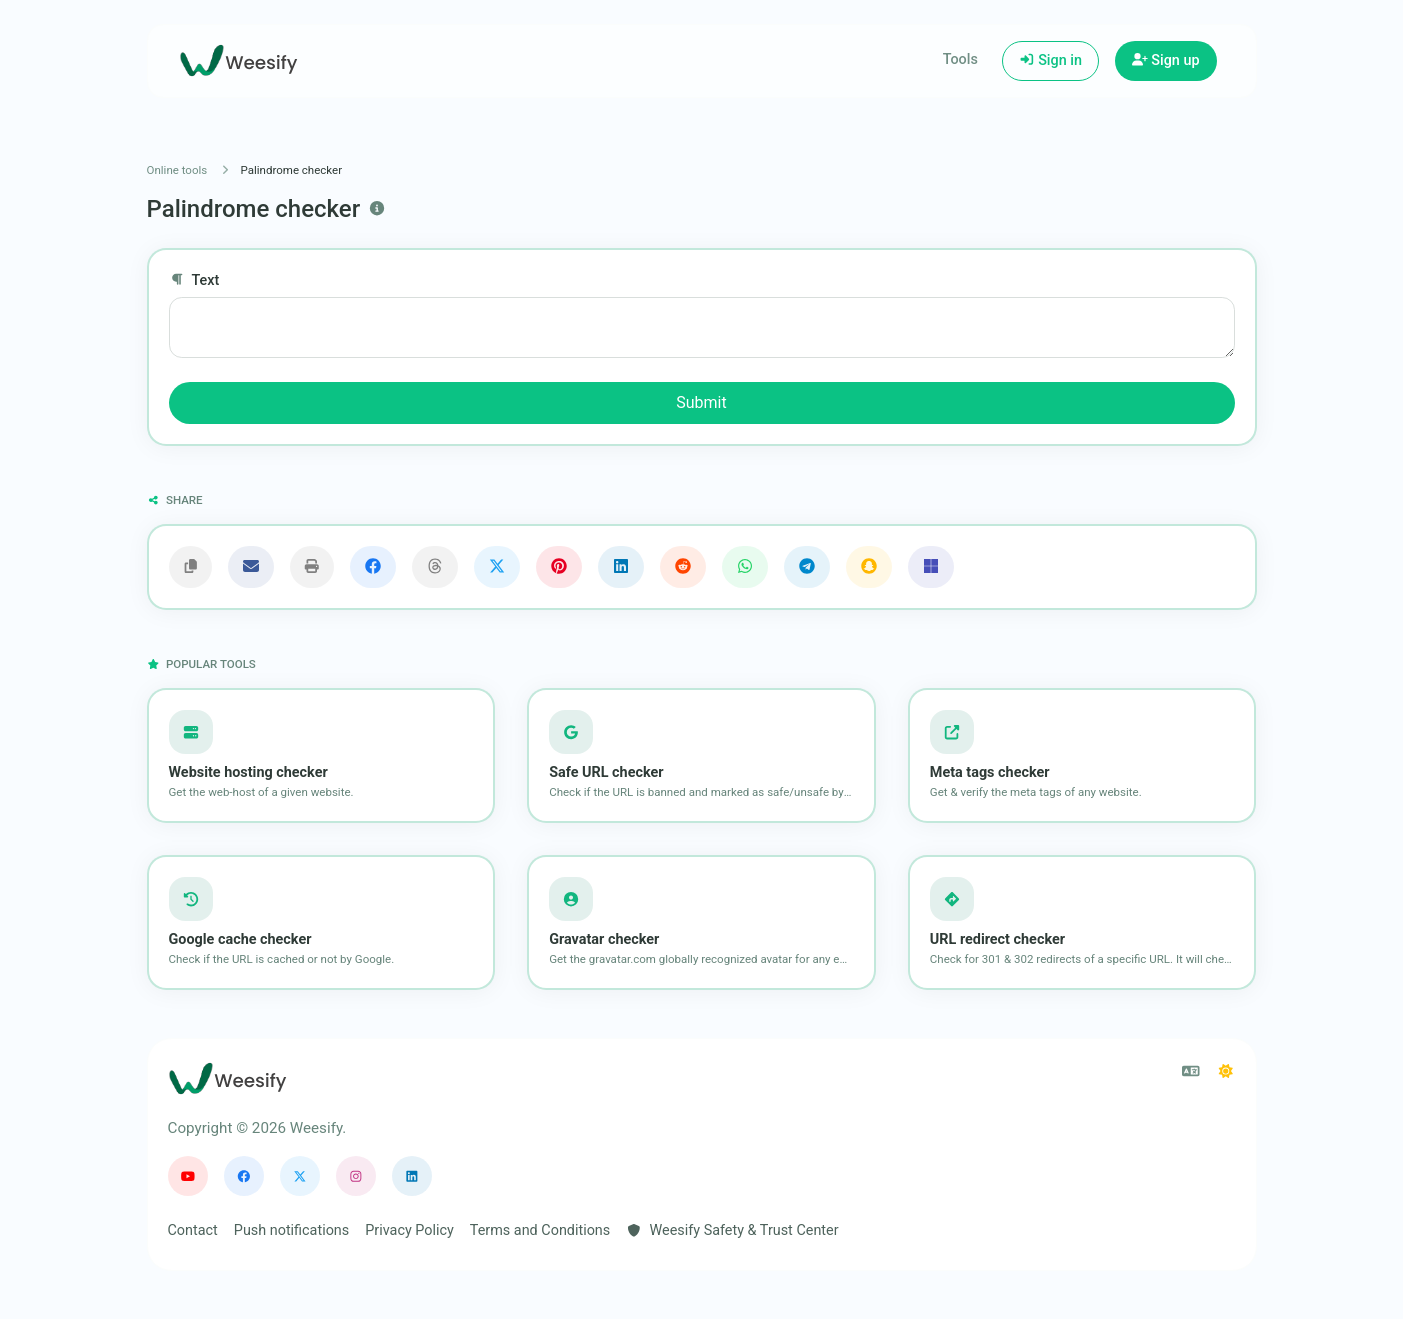  I want to click on Sign up, so click(1166, 60).